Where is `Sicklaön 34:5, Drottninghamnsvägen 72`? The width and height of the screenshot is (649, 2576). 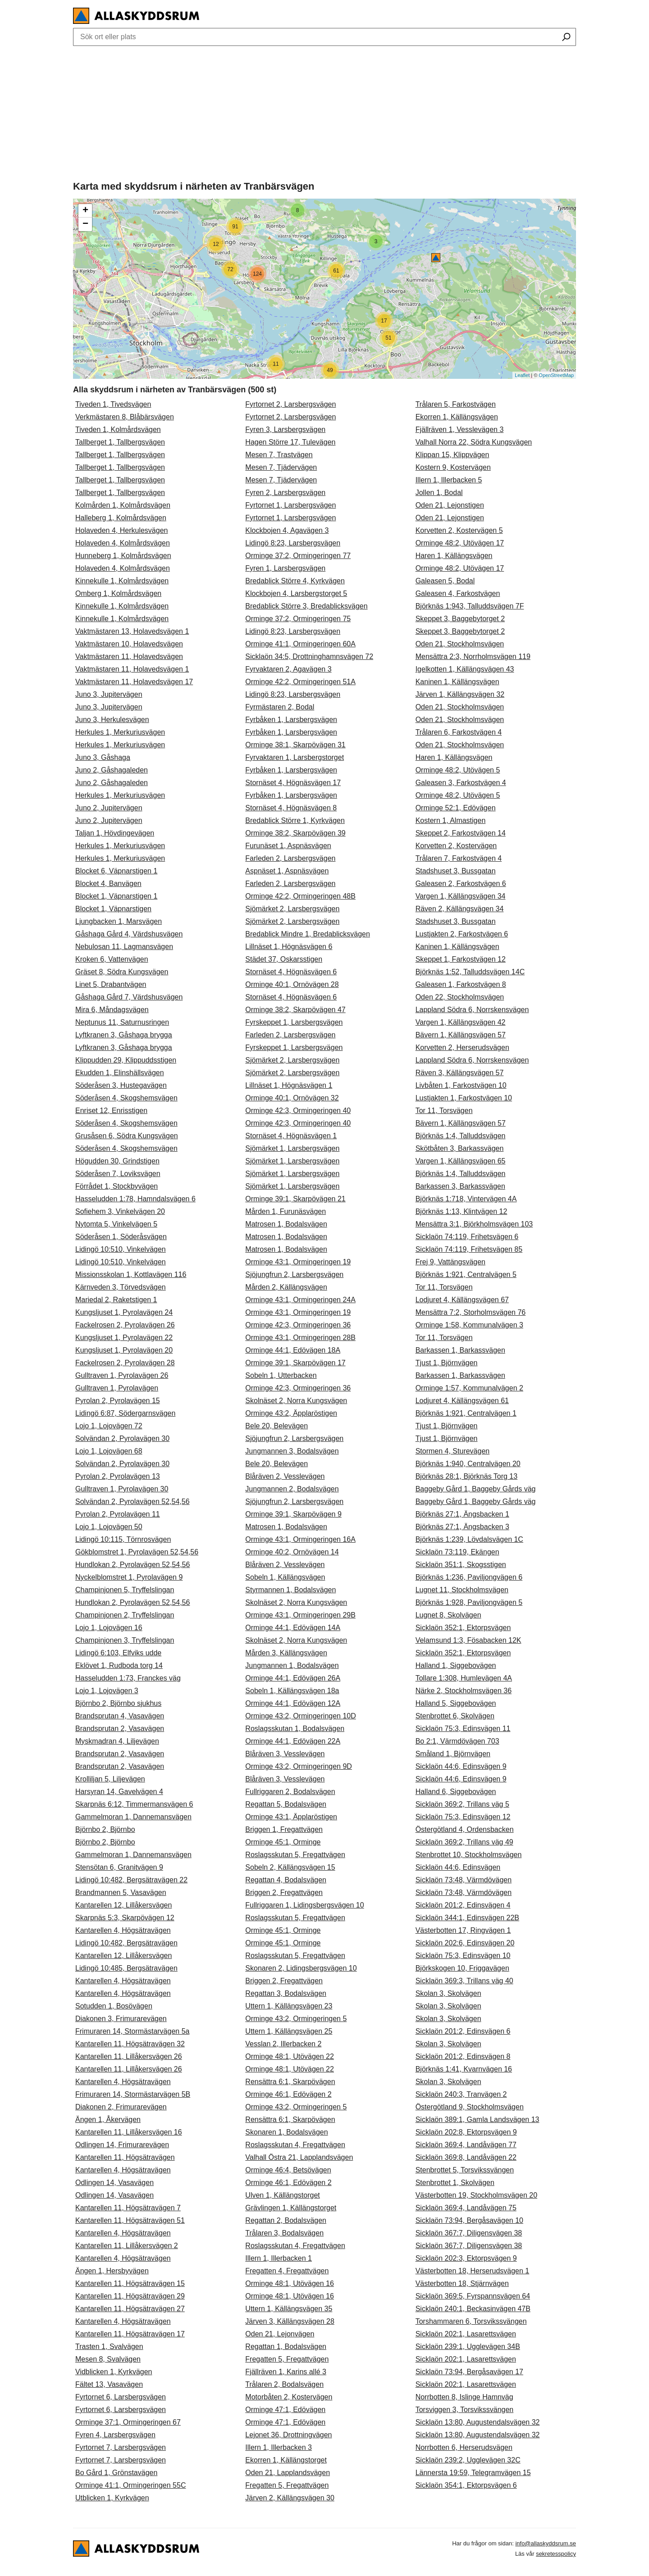
Sicklaön 34:5, Drottninghamnsvägen 72 is located at coordinates (309, 656).